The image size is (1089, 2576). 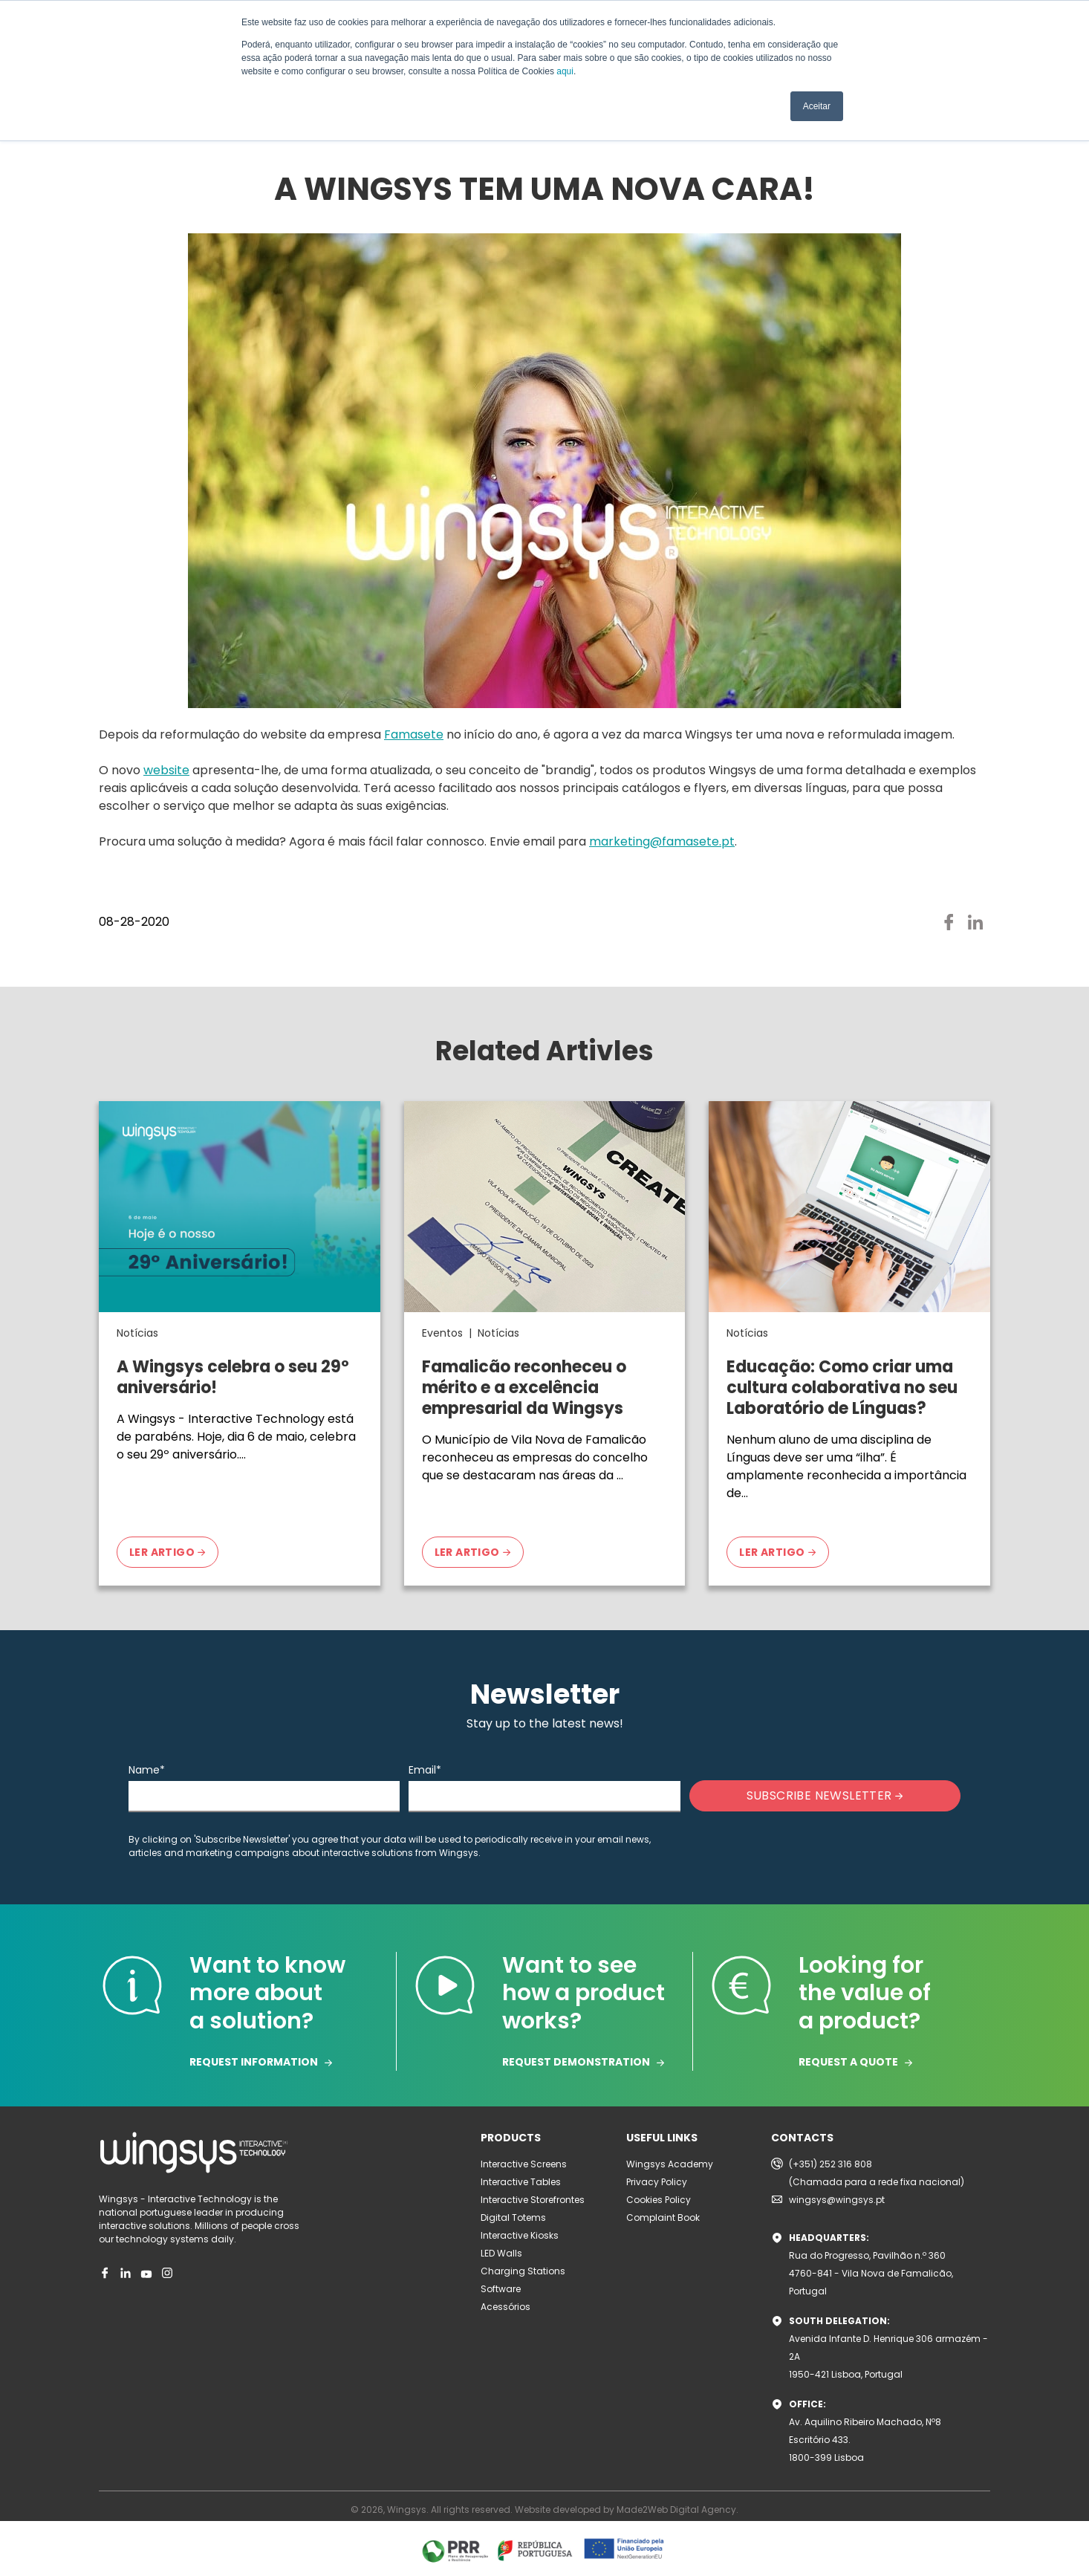 I want to click on Digital Totems, so click(x=513, y=2217).